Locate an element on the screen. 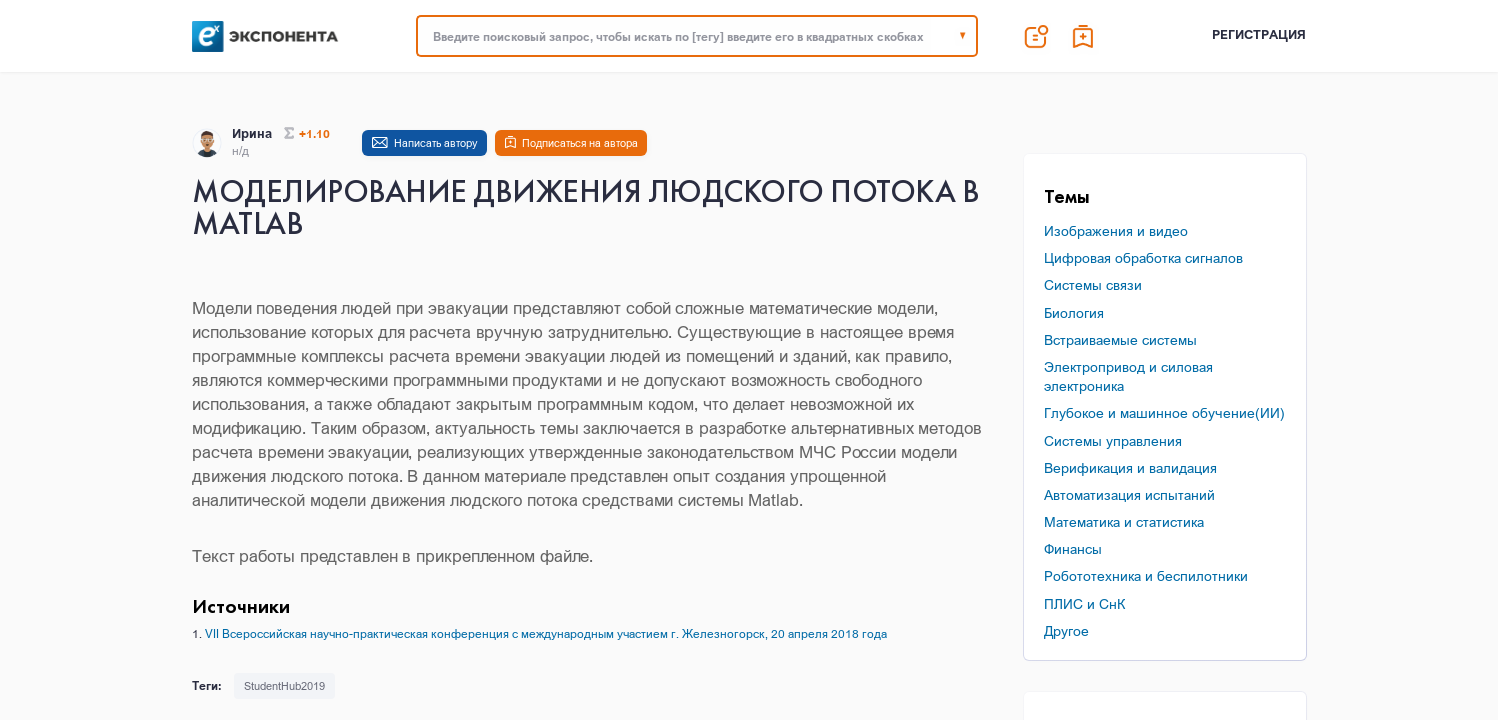 Image resolution: width=1498 pixels, height=720 pixels. ПЛИС и СнК is located at coordinates (1084, 603).